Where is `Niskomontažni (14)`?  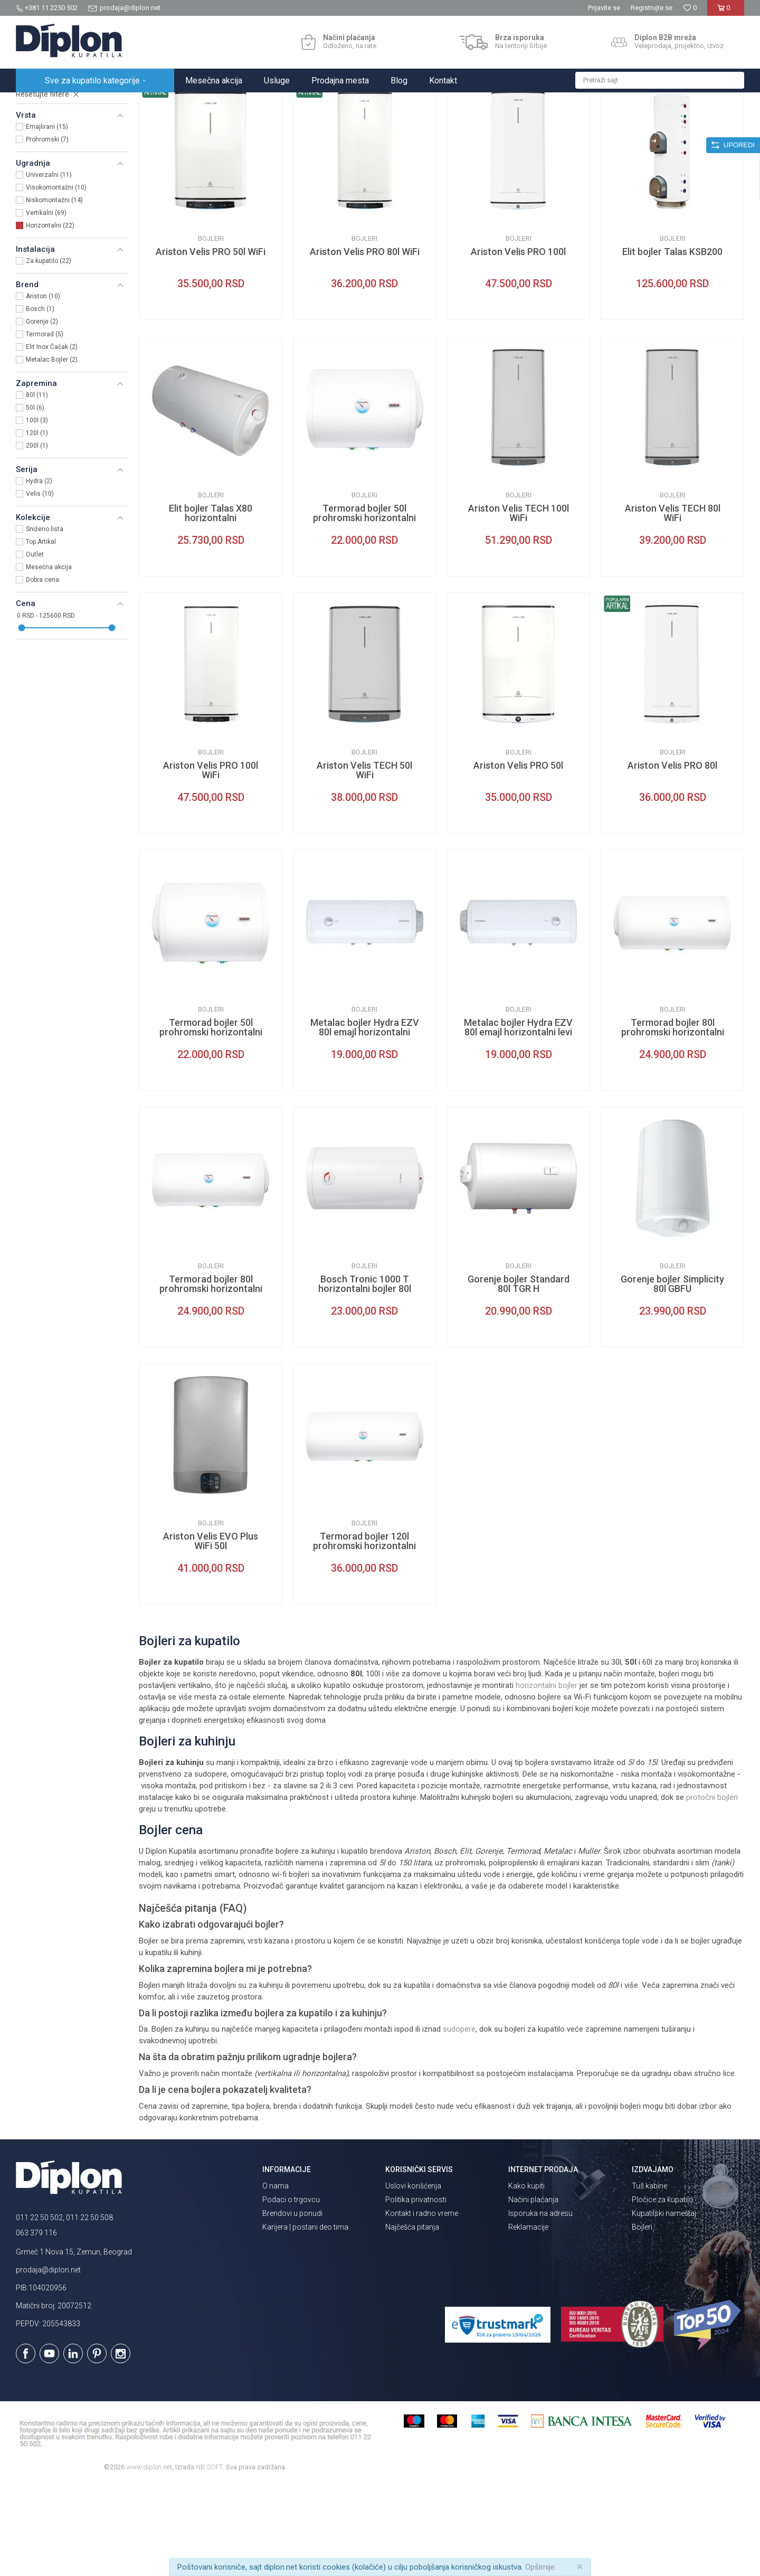
Niskomontažni (14) is located at coordinates (54, 292).